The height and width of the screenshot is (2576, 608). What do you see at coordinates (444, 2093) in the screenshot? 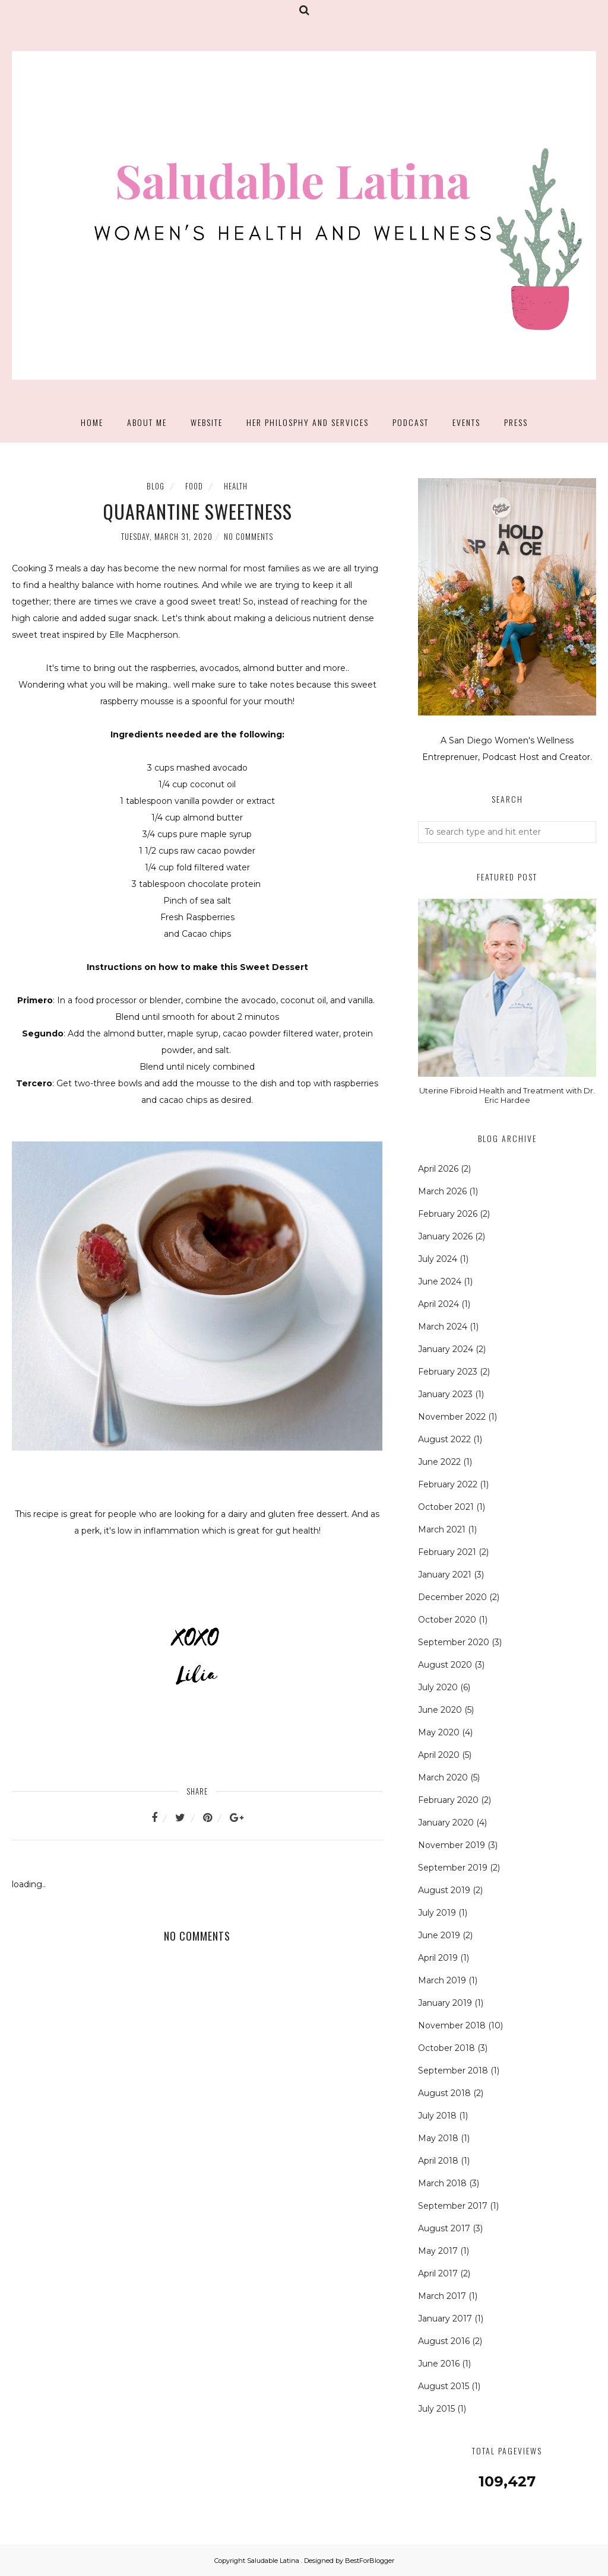
I see `August 2018` at bounding box center [444, 2093].